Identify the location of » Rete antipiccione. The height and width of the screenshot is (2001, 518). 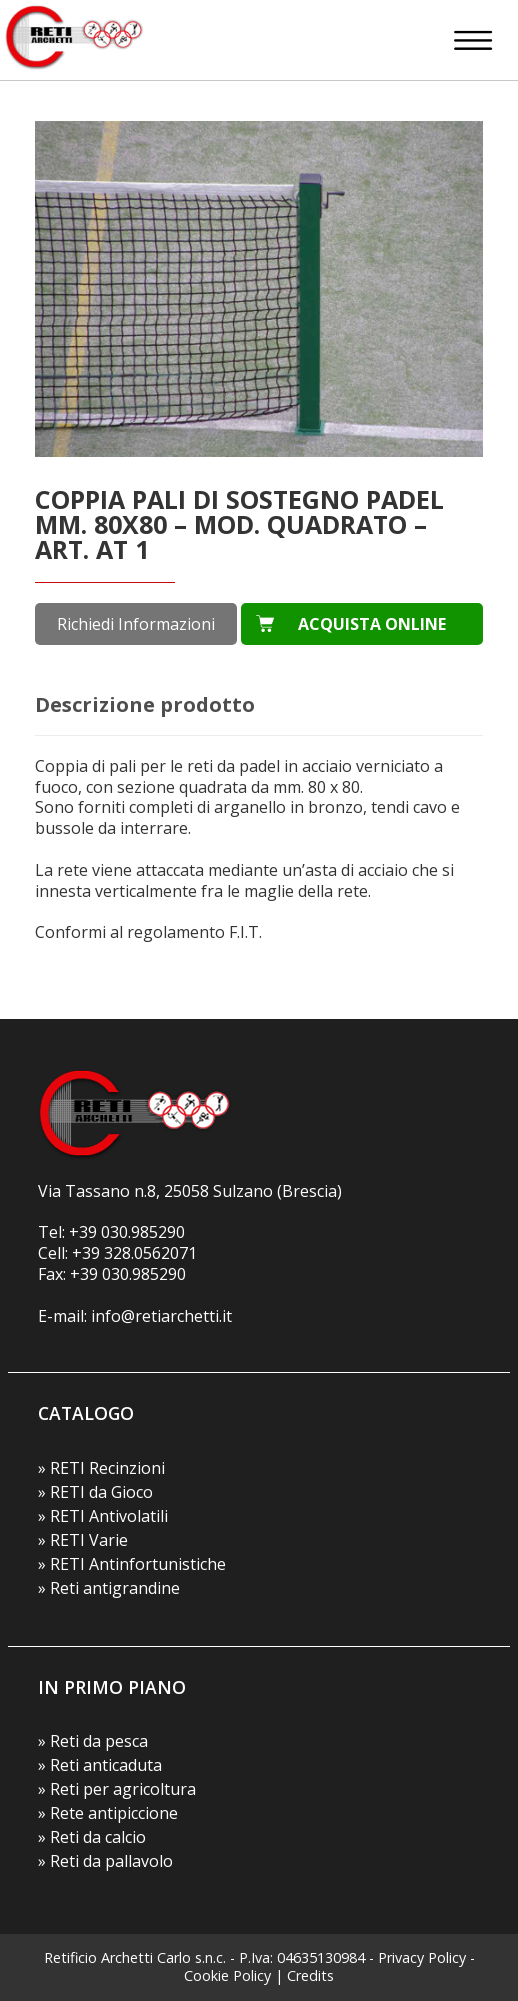
(108, 1813).